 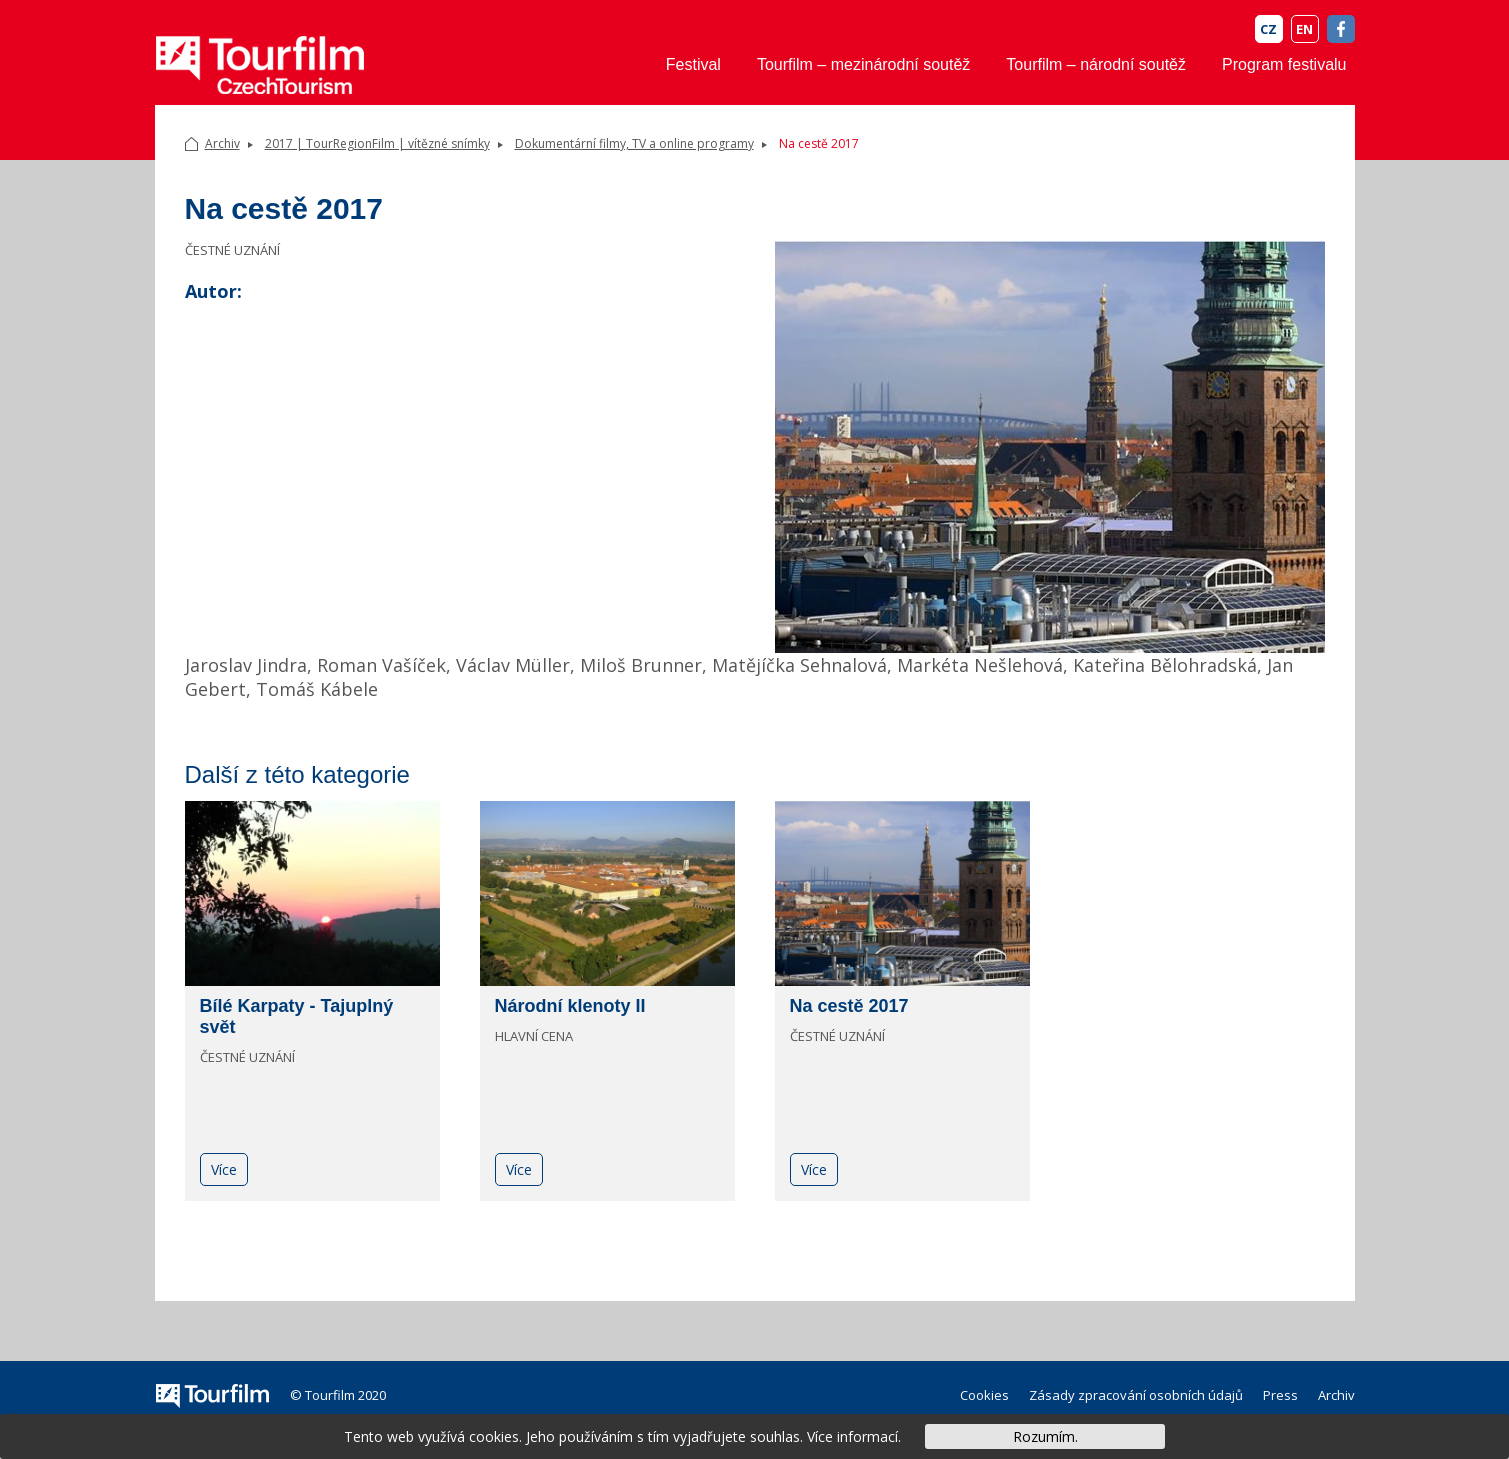 What do you see at coordinates (1268, 29) in the screenshot?
I see `CZ` at bounding box center [1268, 29].